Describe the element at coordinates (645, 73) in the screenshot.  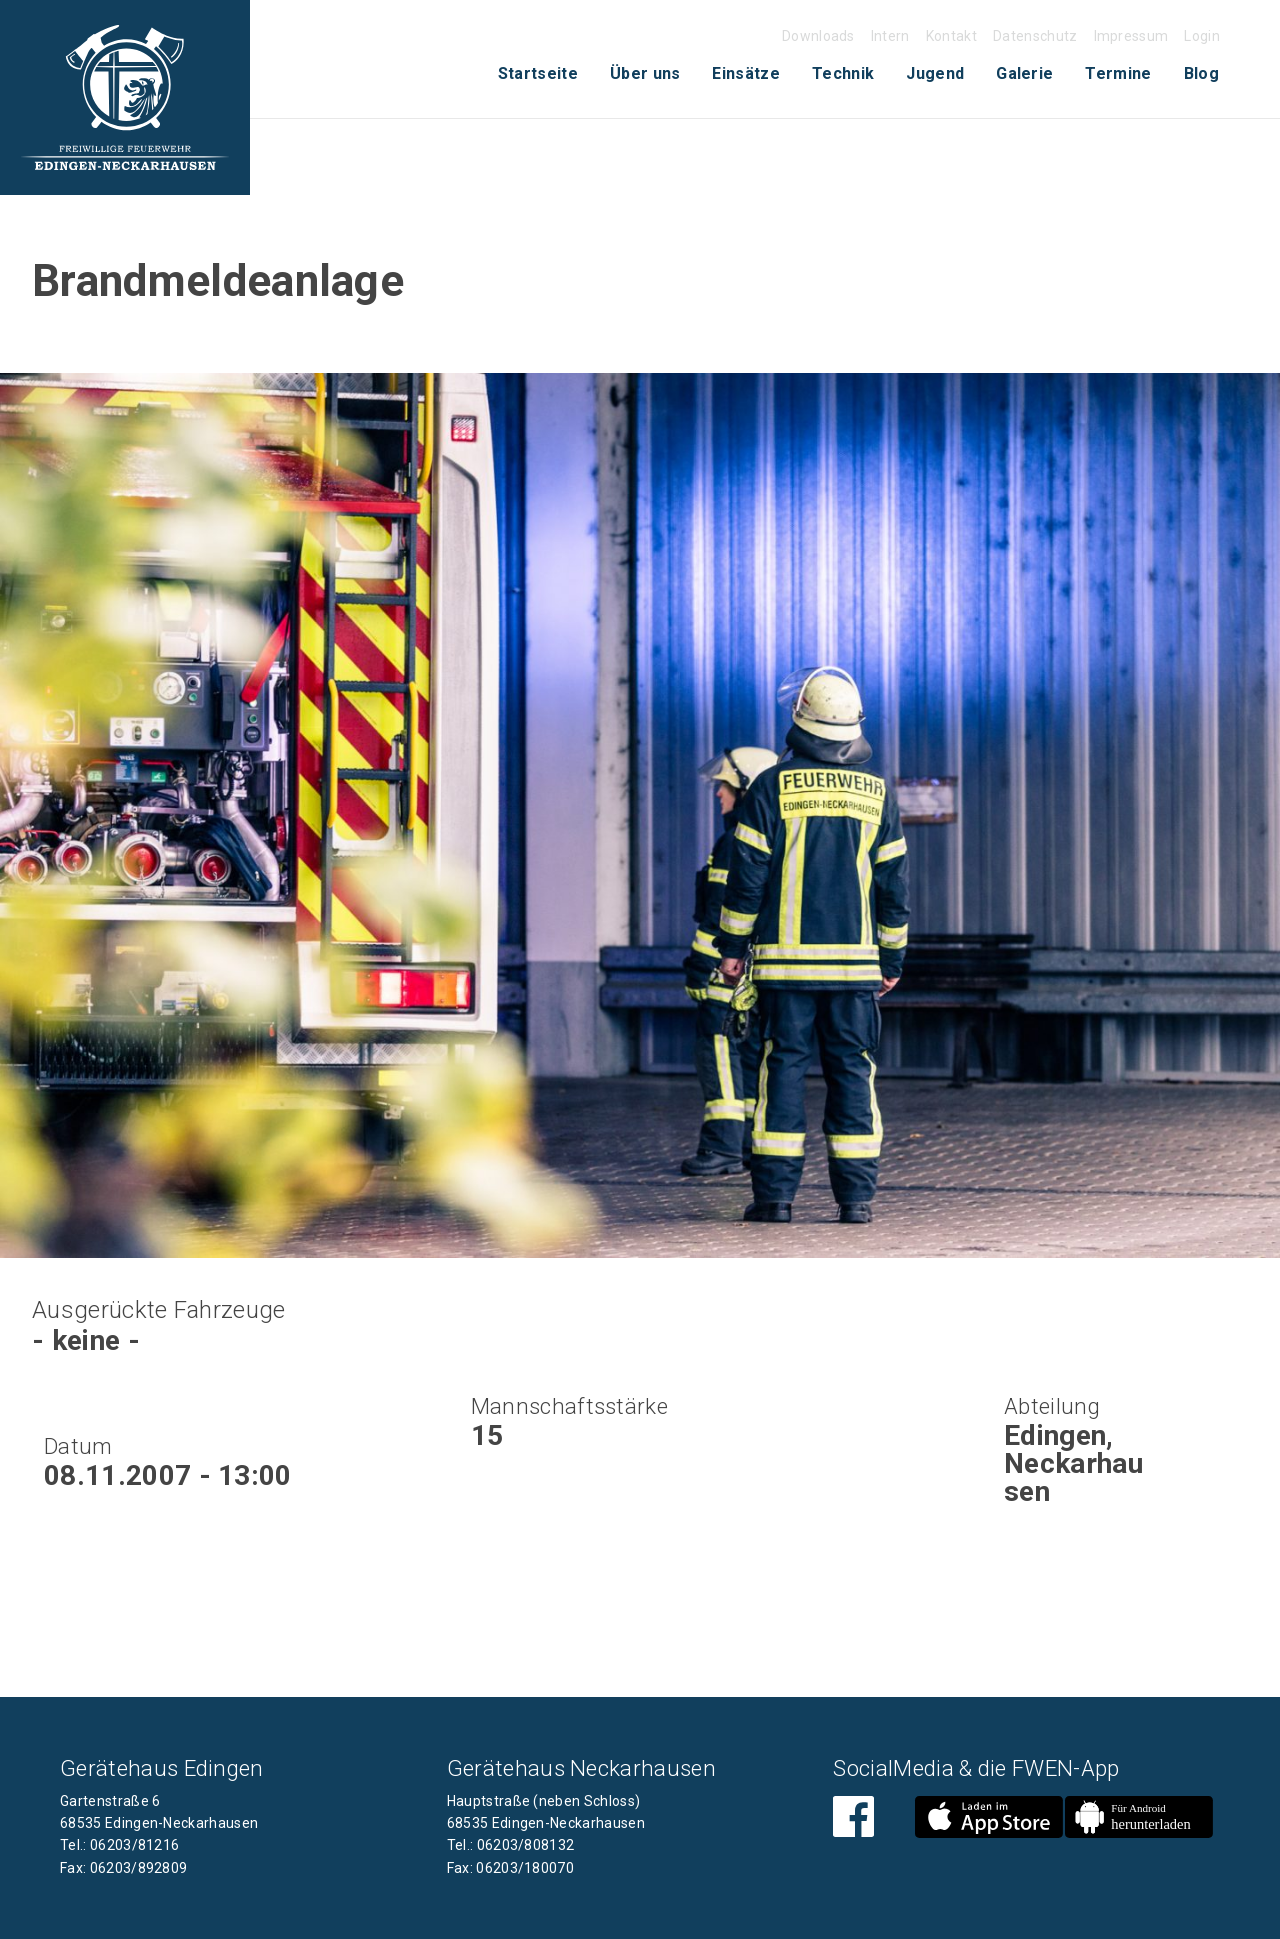
I see `Über uns` at that location.